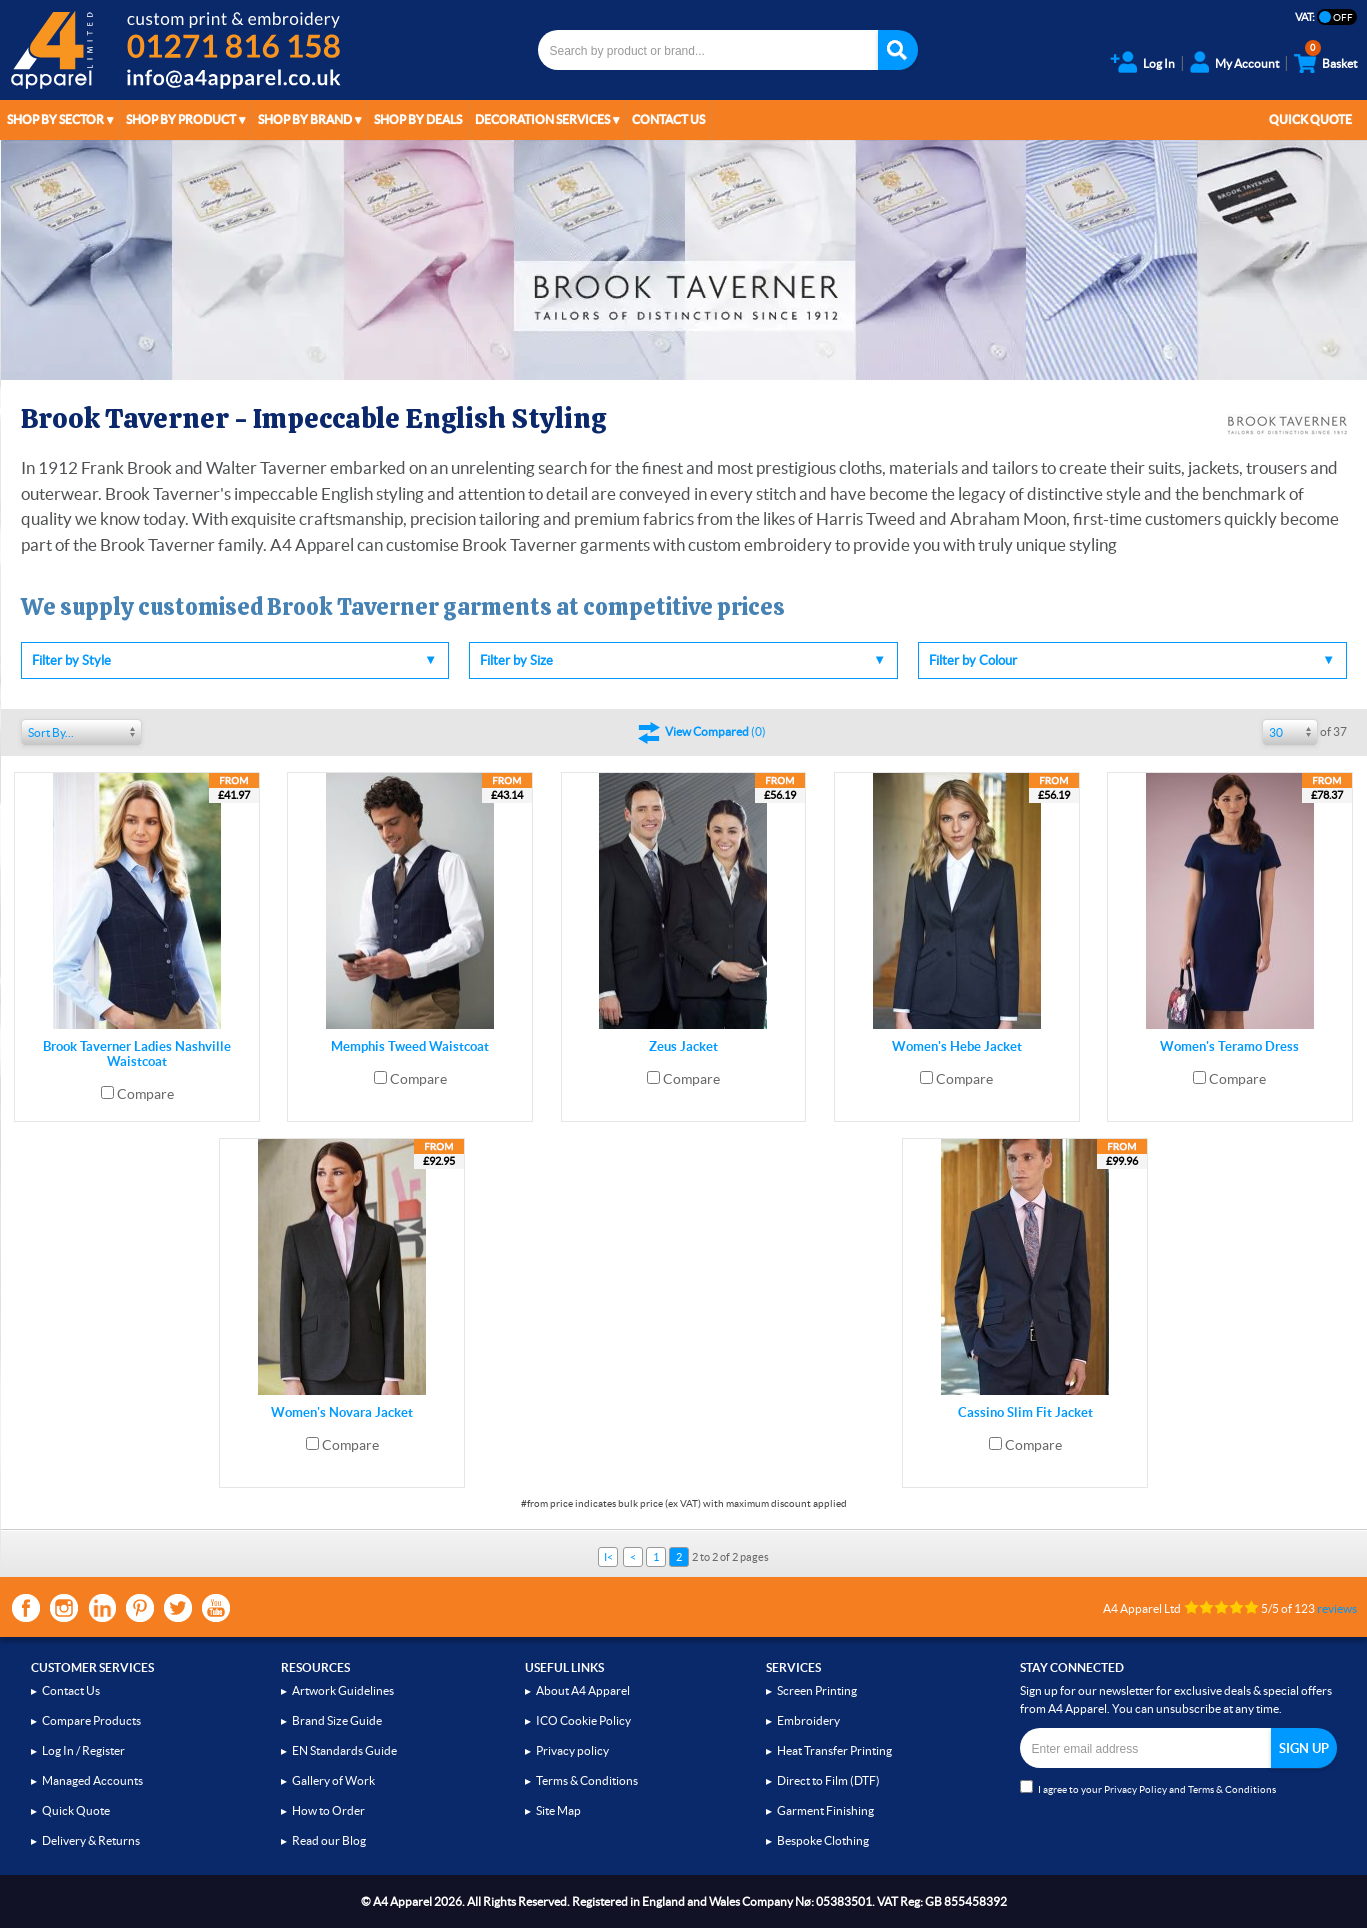  I want to click on Quick Quote, so click(1310, 119).